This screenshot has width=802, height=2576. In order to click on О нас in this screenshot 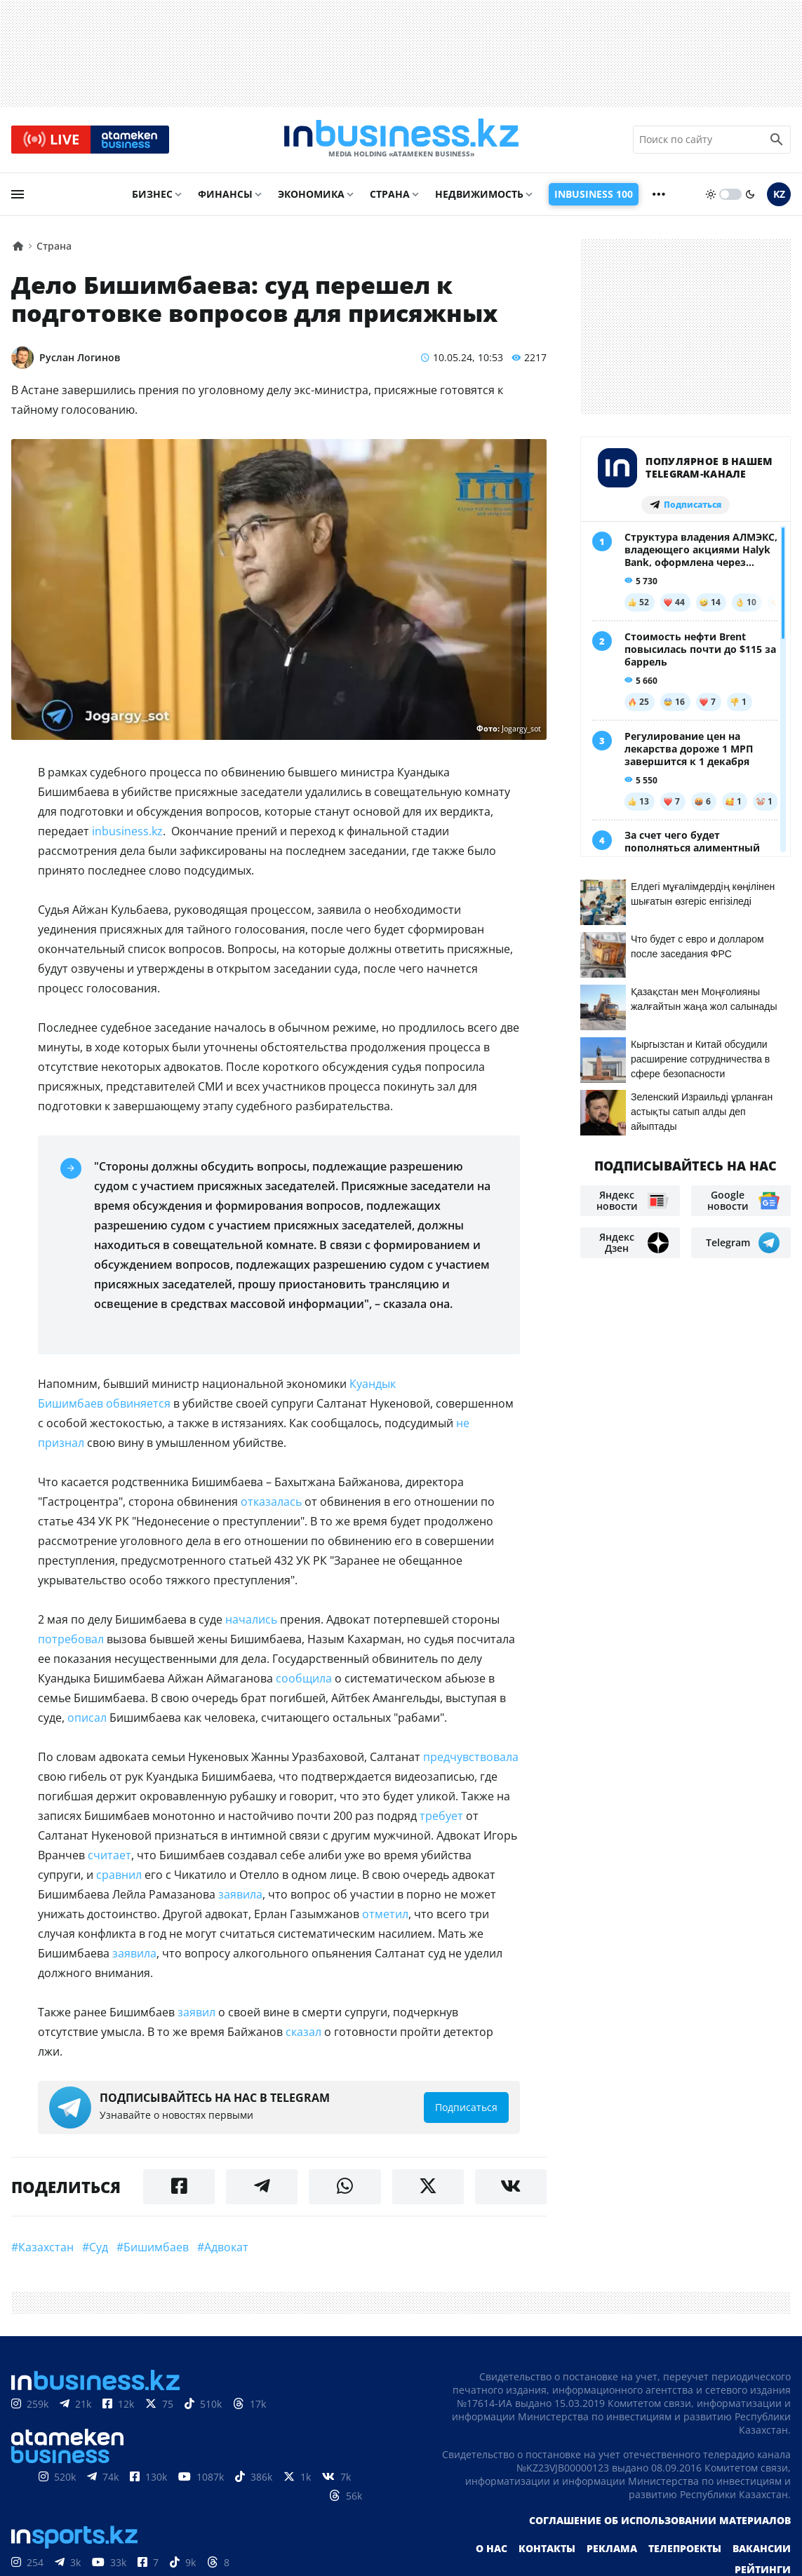, I will do `click(491, 2548)`.